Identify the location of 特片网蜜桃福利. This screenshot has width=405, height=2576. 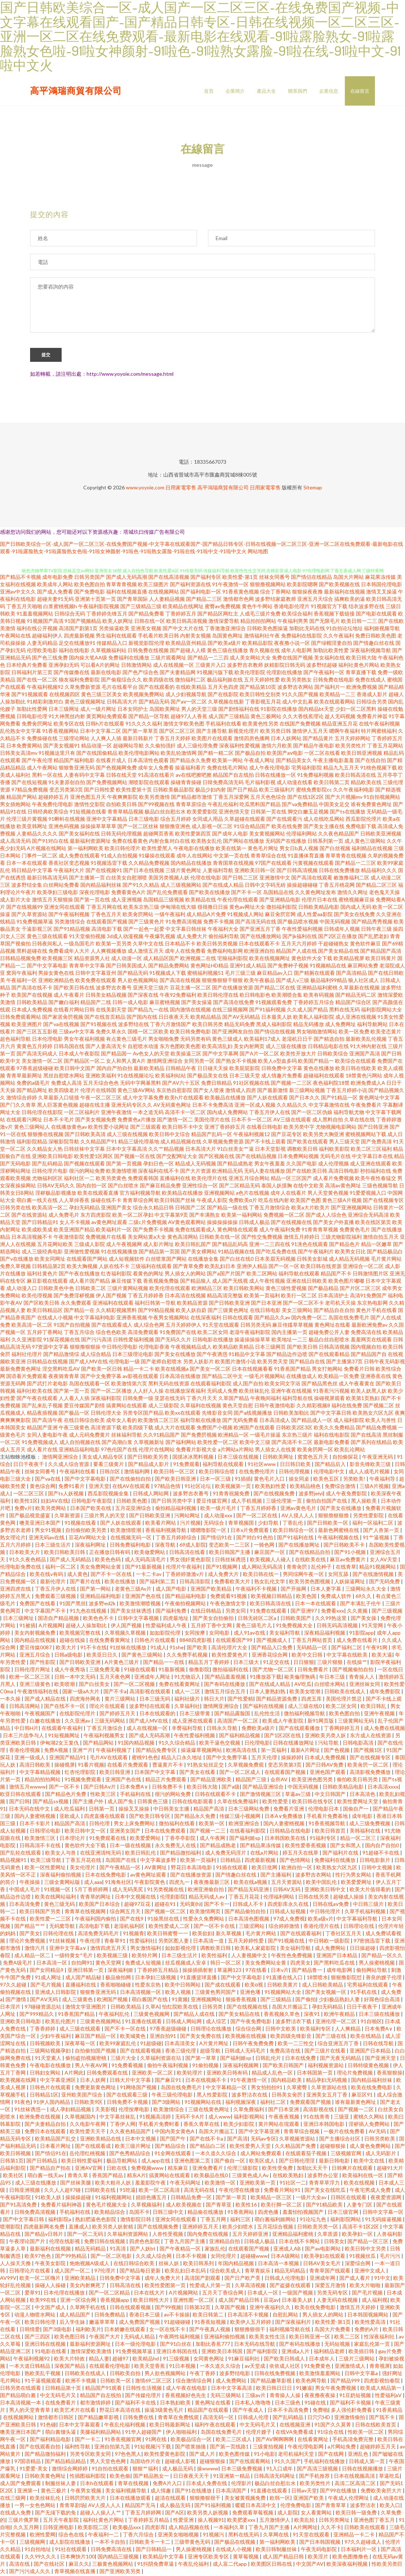
(379, 732).